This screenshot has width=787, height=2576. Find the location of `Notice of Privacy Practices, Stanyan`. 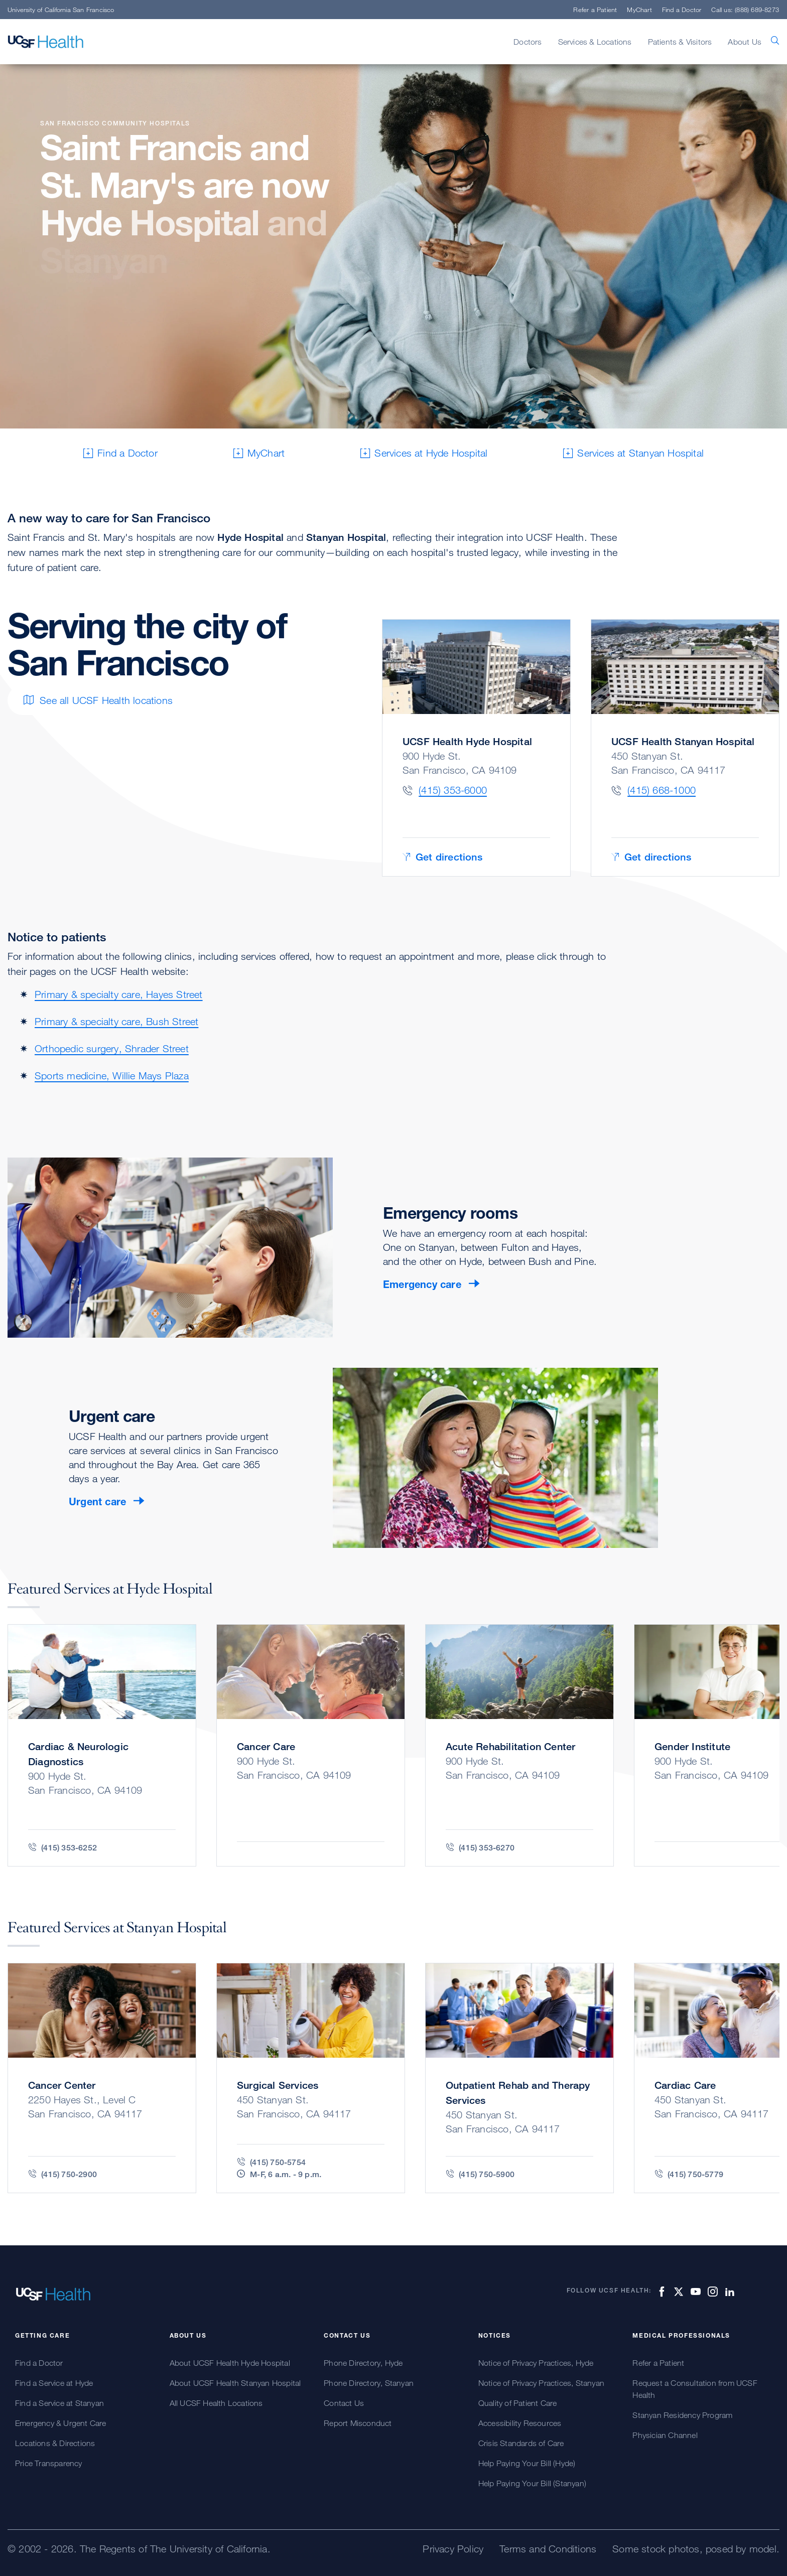

Notice of Privacy Practices, Stanyan is located at coordinates (541, 2382).